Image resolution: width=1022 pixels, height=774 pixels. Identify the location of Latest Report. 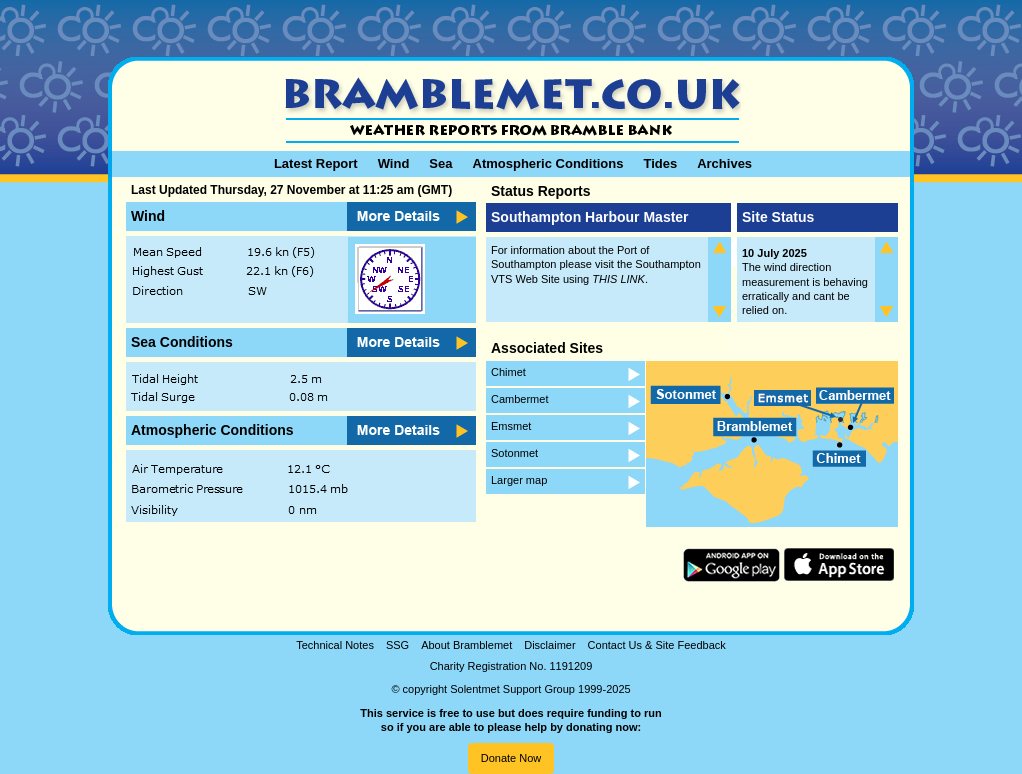
(316, 163).